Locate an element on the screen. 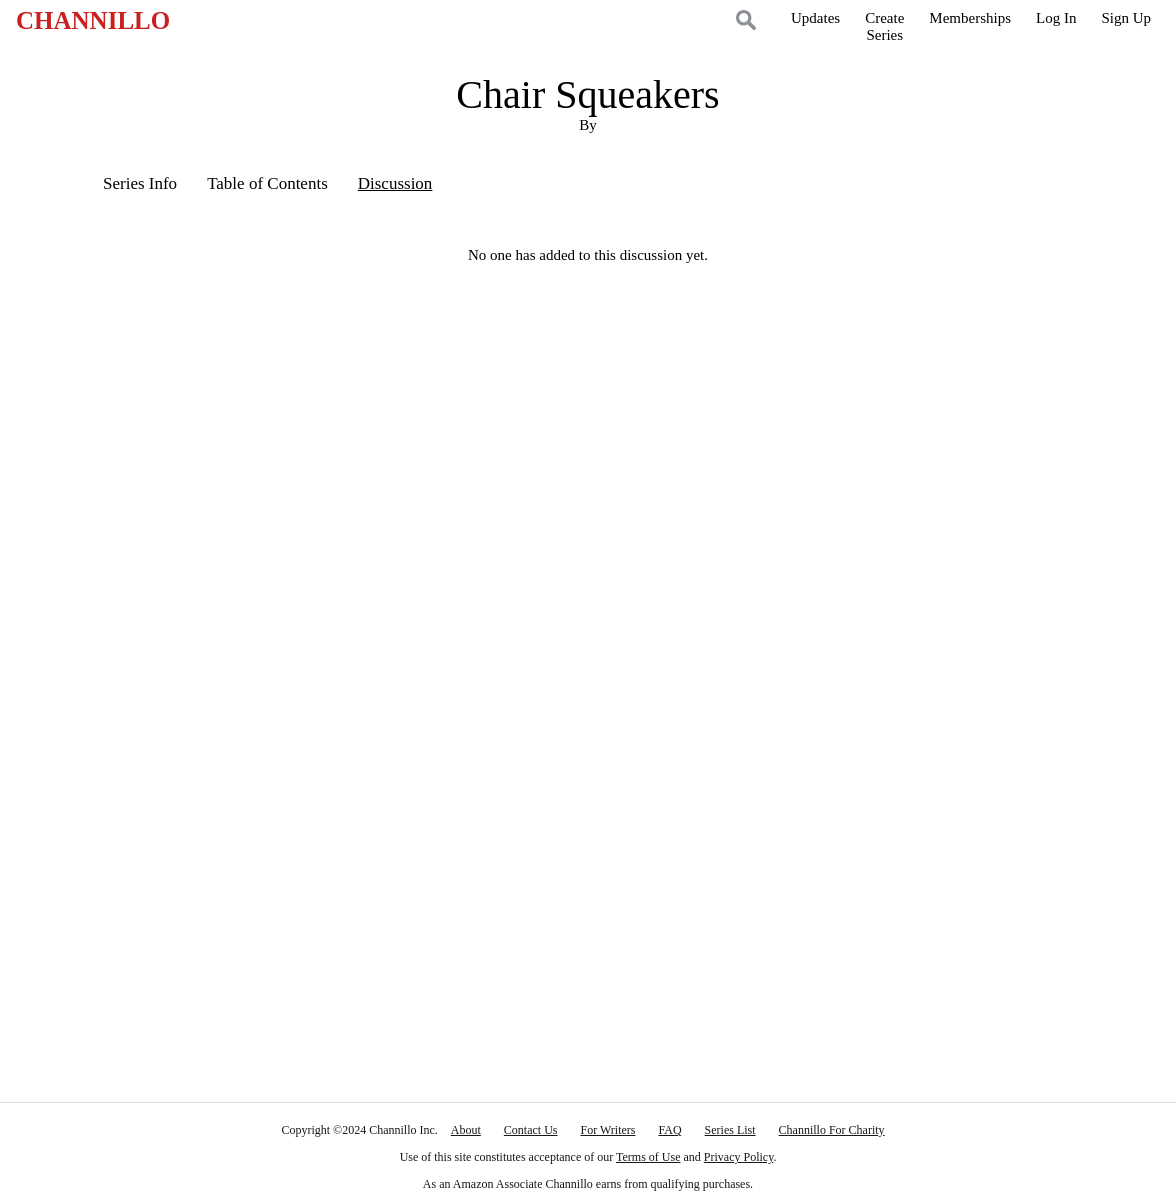 The height and width of the screenshot is (1192, 1176). Sign Up is located at coordinates (1126, 18).